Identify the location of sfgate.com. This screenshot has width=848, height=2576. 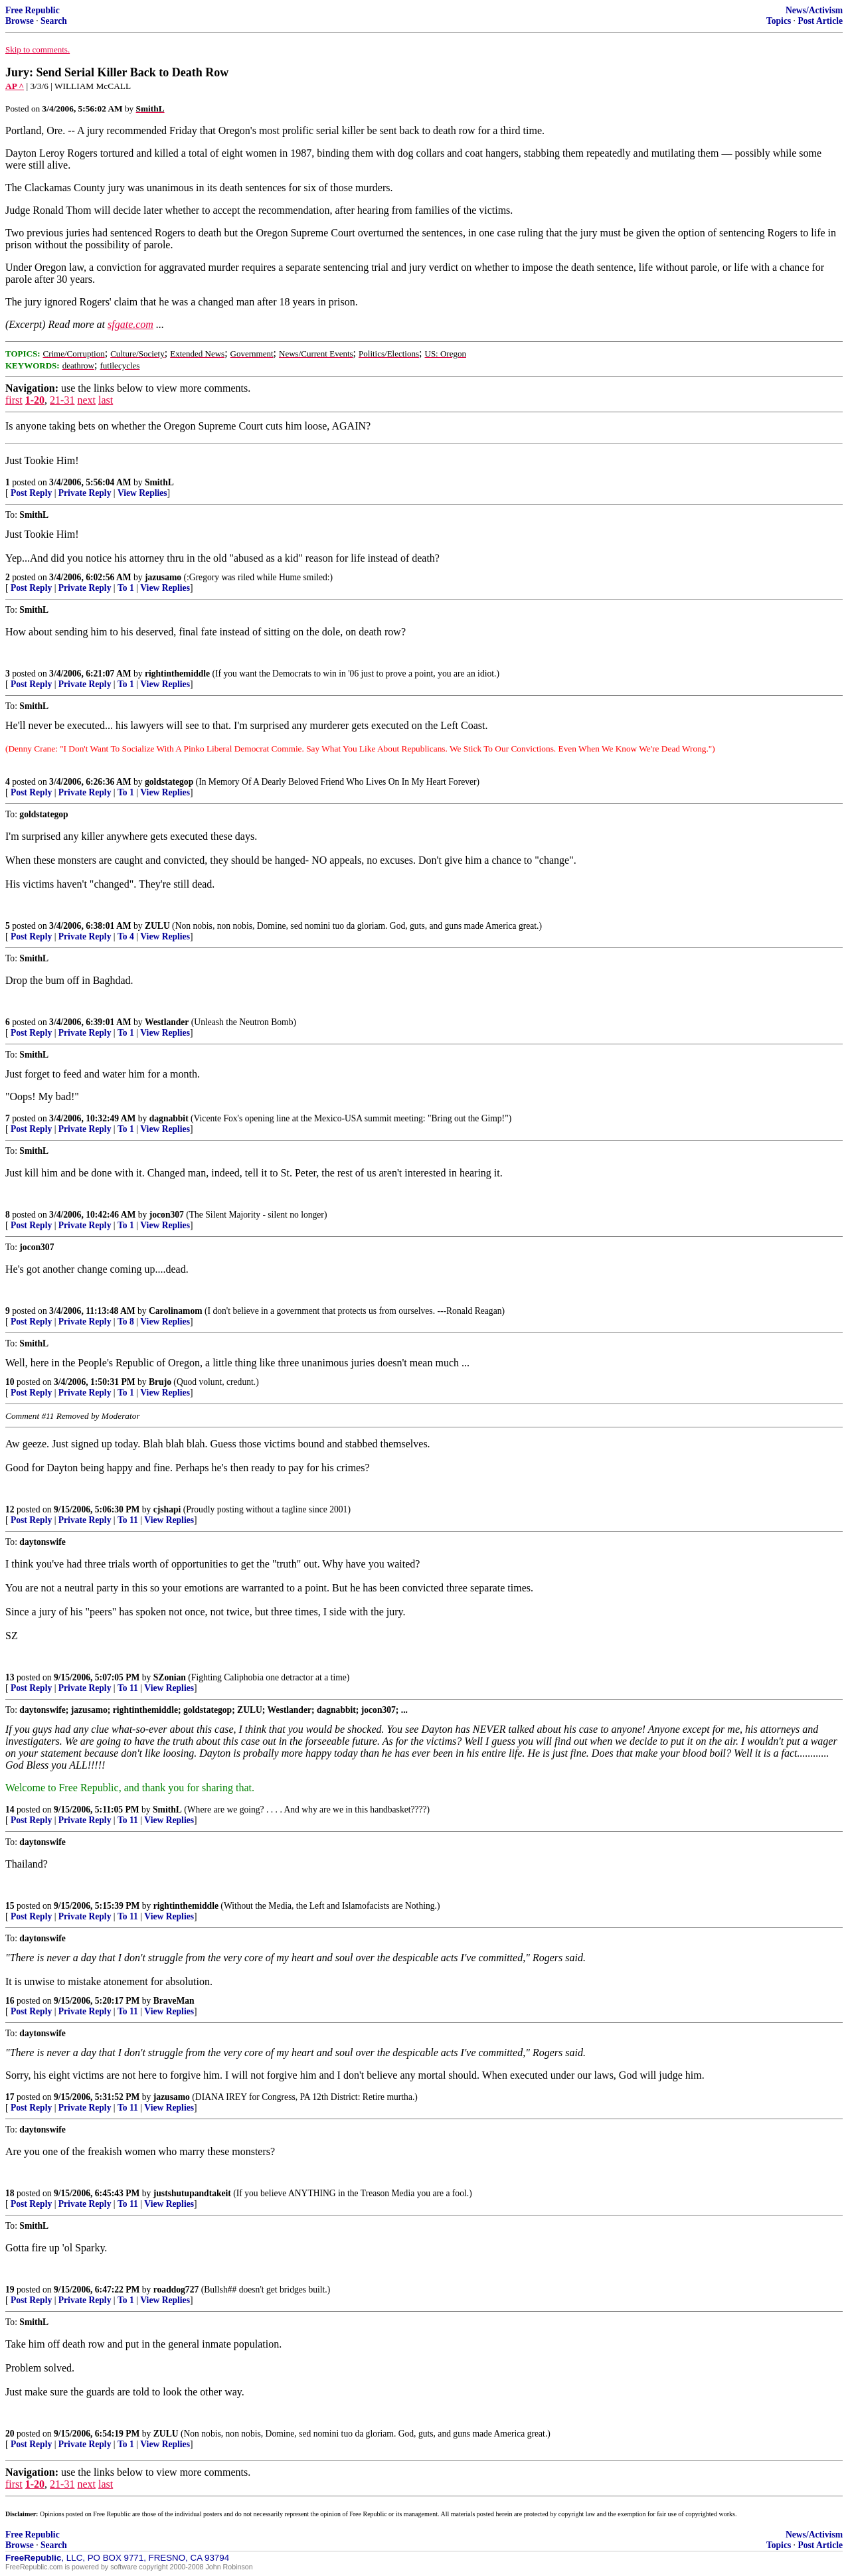
(130, 324).